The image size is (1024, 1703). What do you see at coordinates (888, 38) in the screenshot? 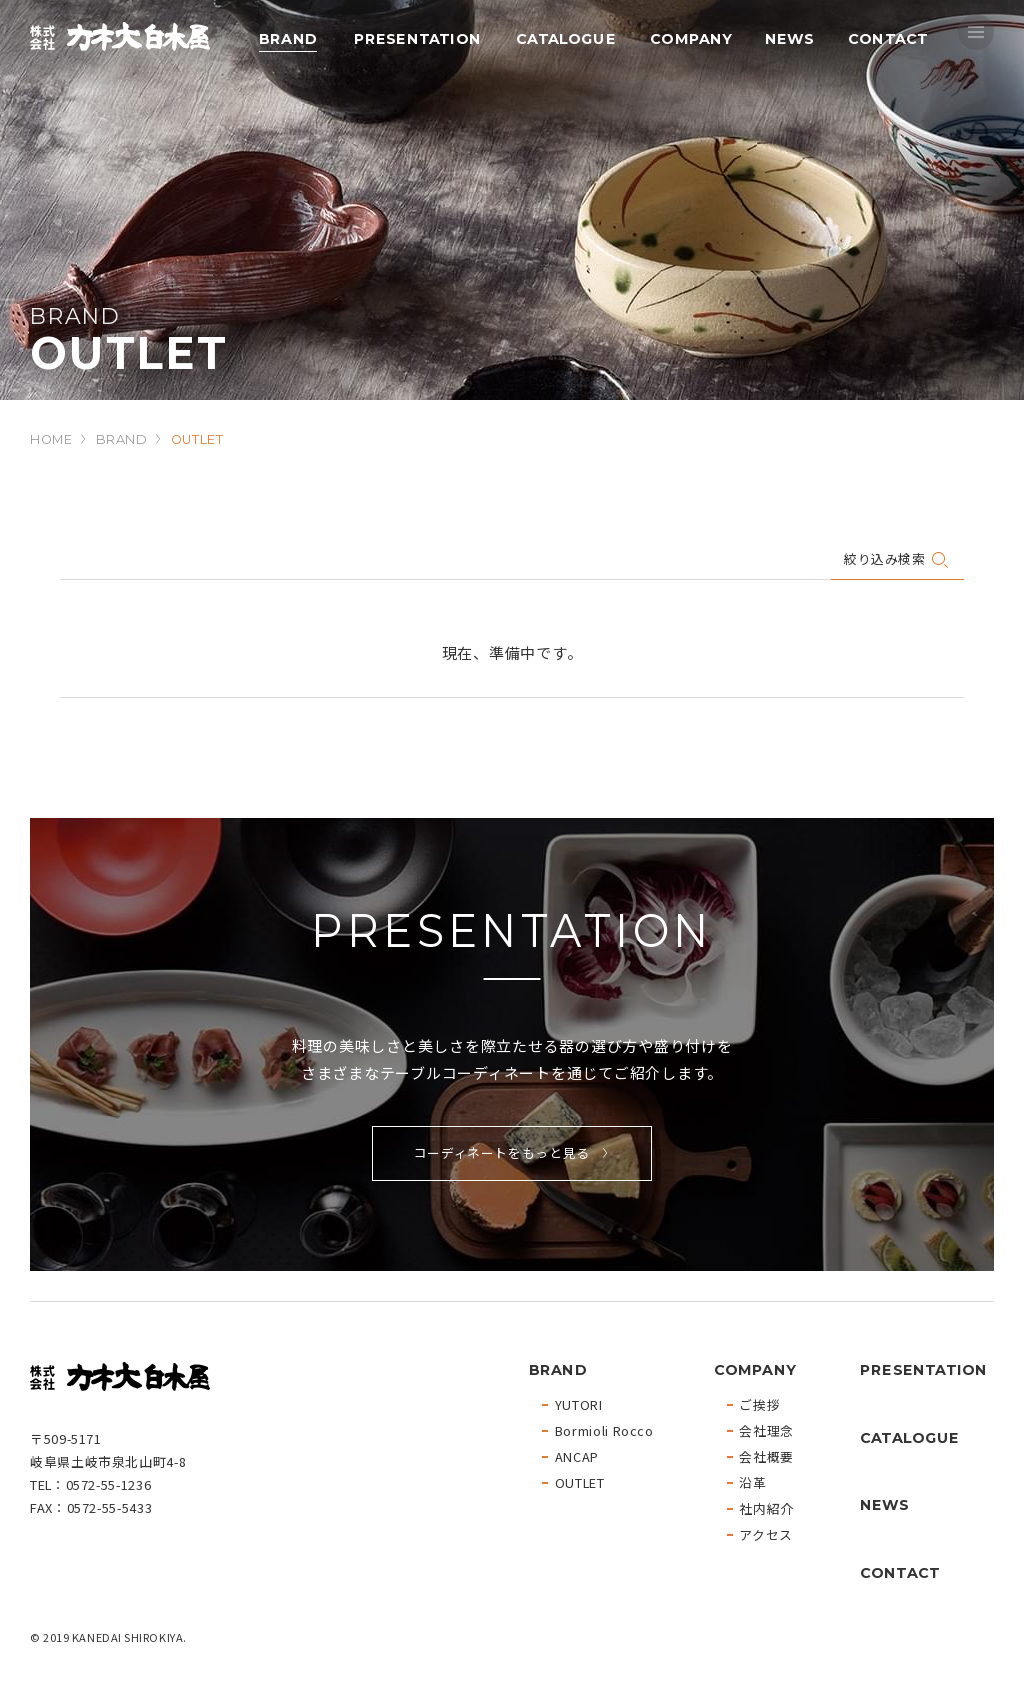
I see `CONTACT` at bounding box center [888, 38].